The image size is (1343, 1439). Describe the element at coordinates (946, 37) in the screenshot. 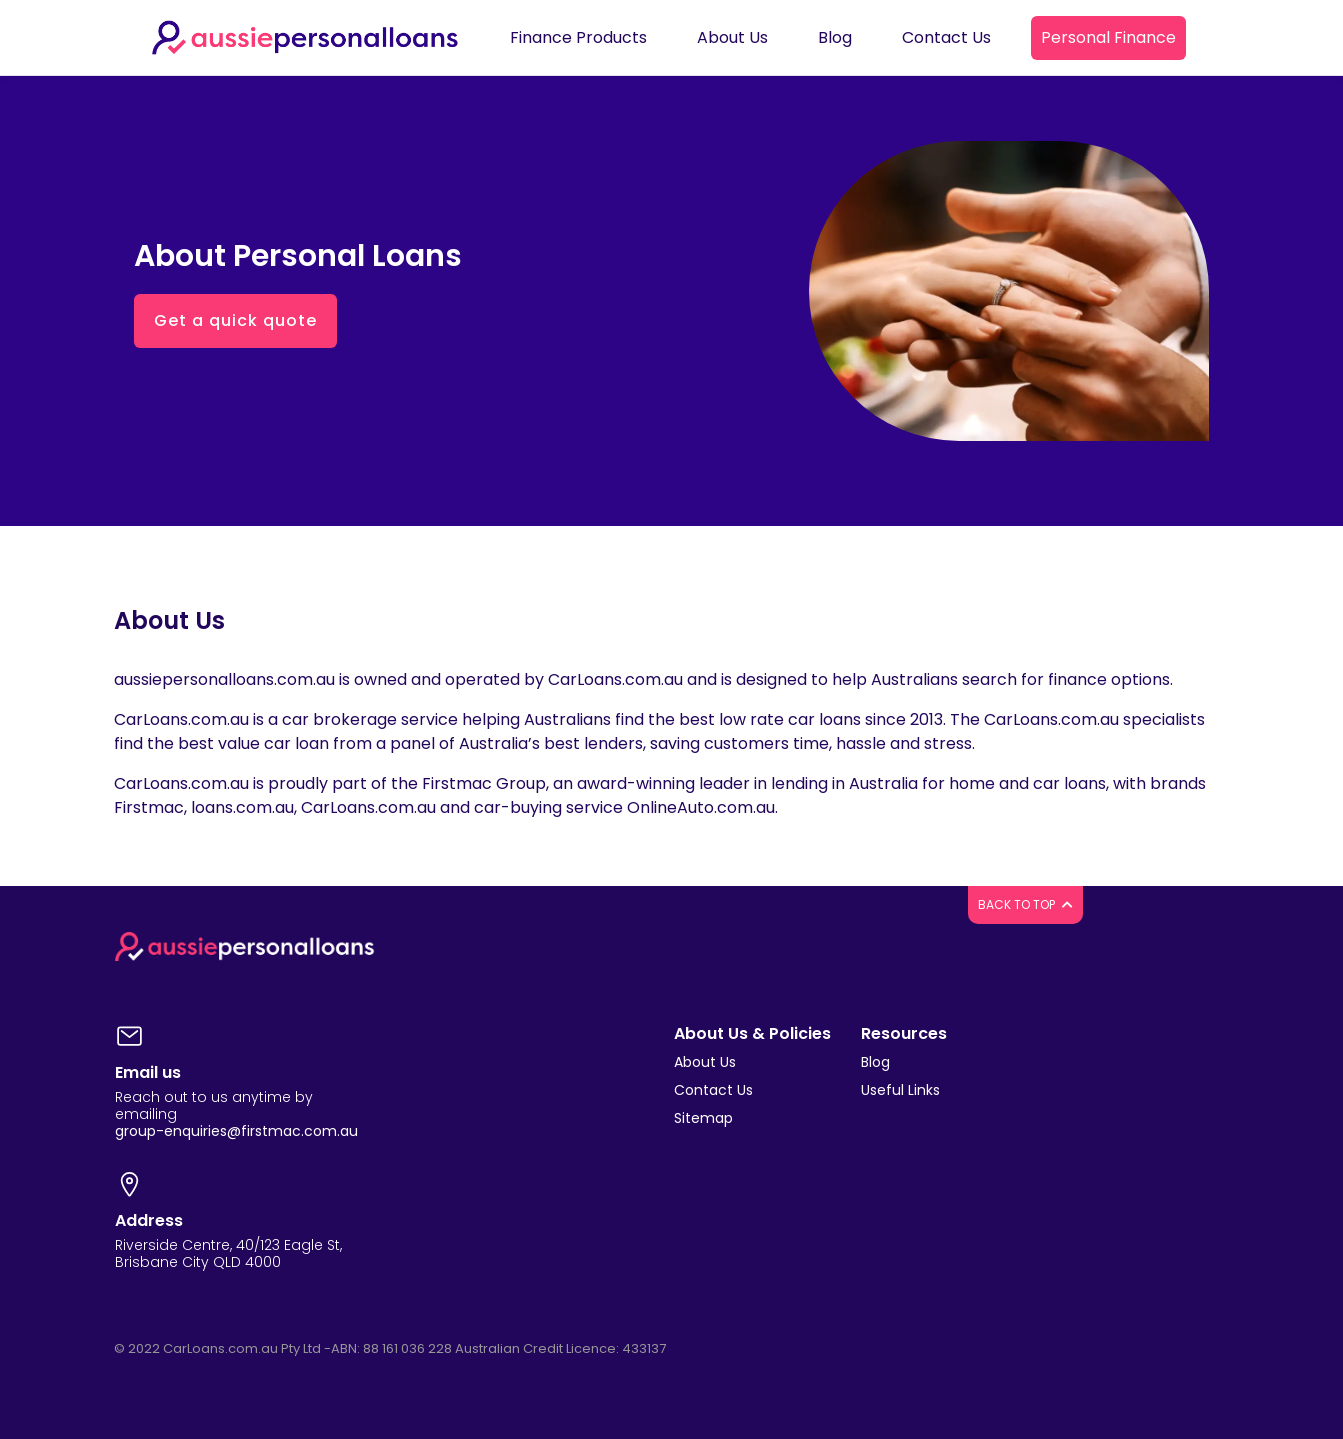

I see `Contact Us [button]` at that location.